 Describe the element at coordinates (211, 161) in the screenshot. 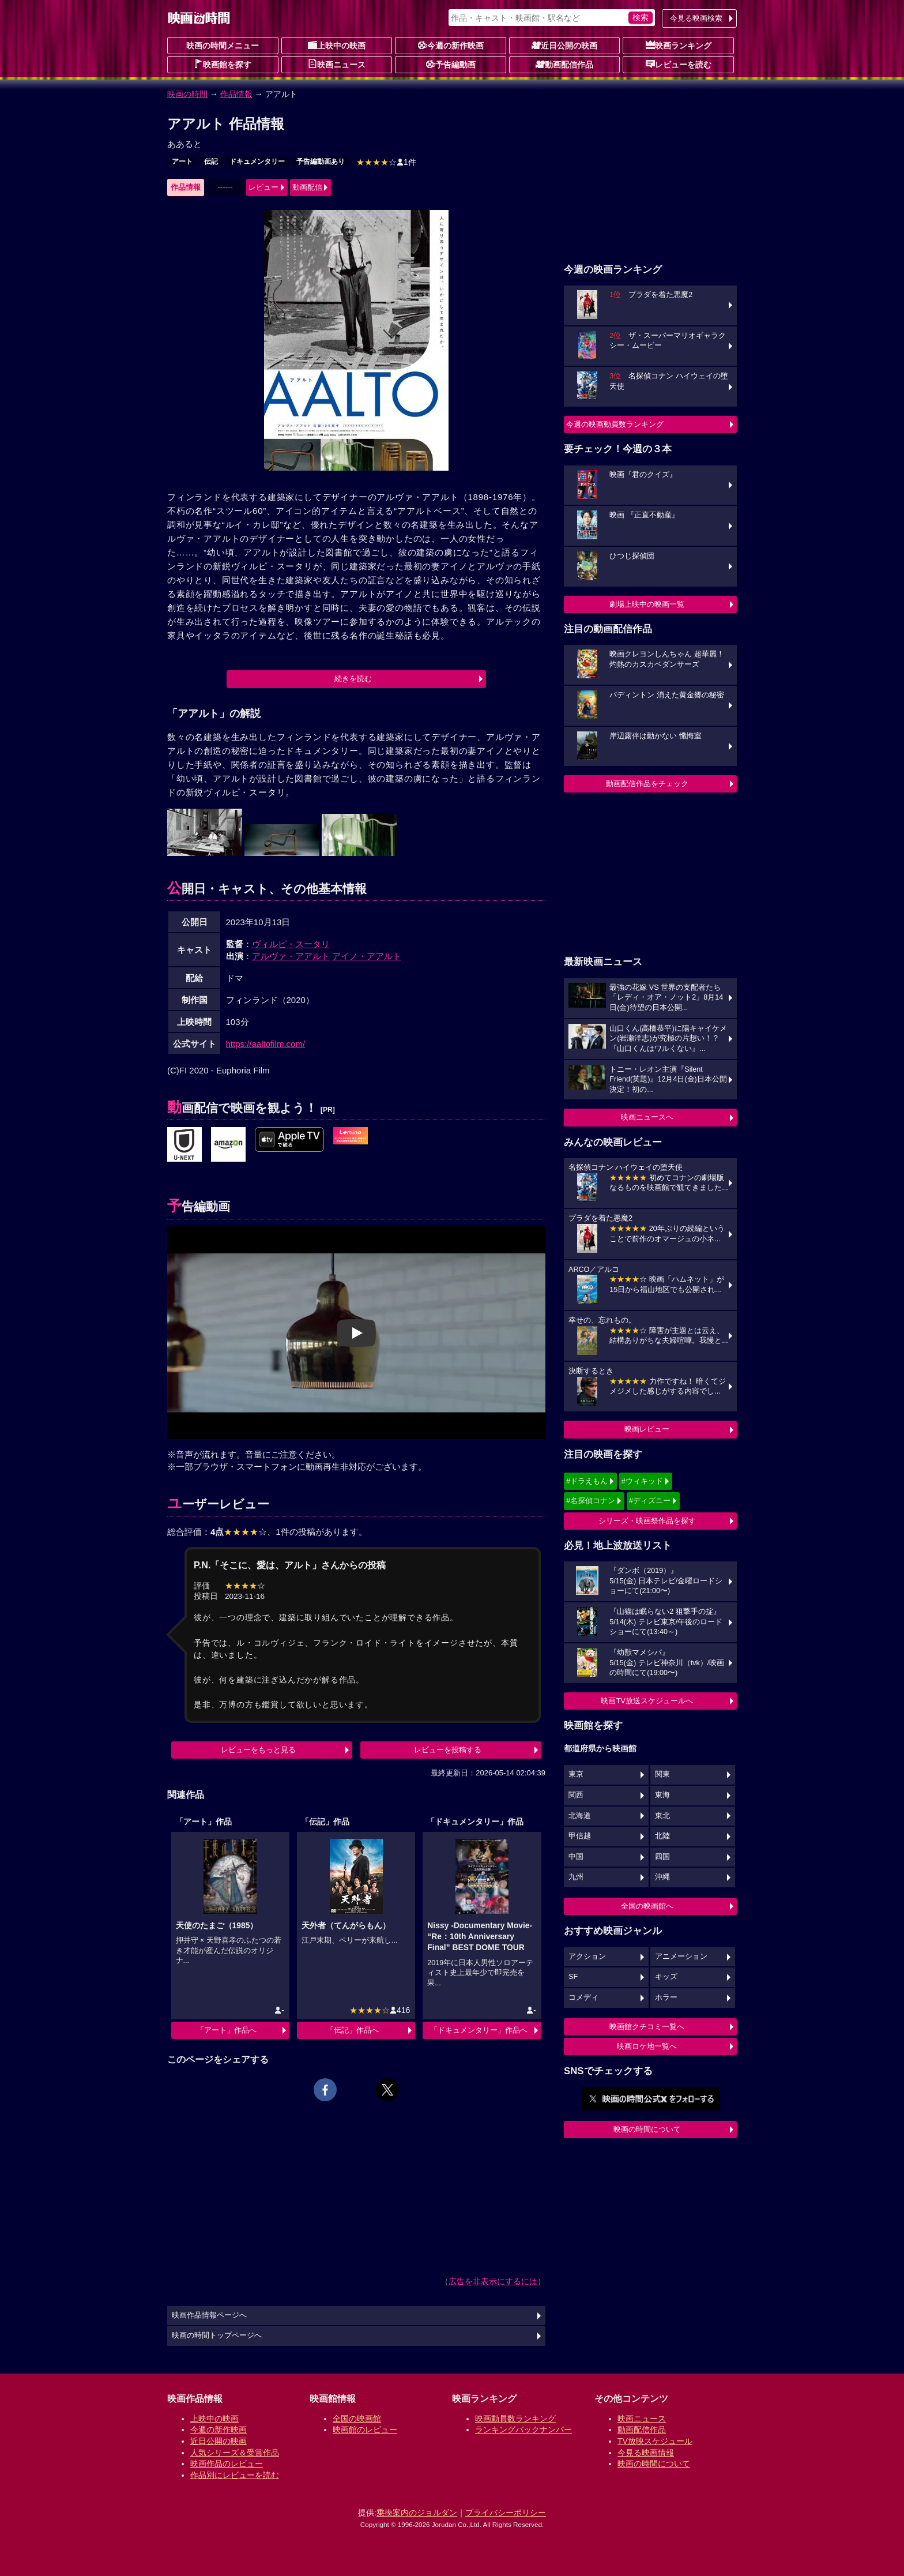

I see `伝記` at that location.